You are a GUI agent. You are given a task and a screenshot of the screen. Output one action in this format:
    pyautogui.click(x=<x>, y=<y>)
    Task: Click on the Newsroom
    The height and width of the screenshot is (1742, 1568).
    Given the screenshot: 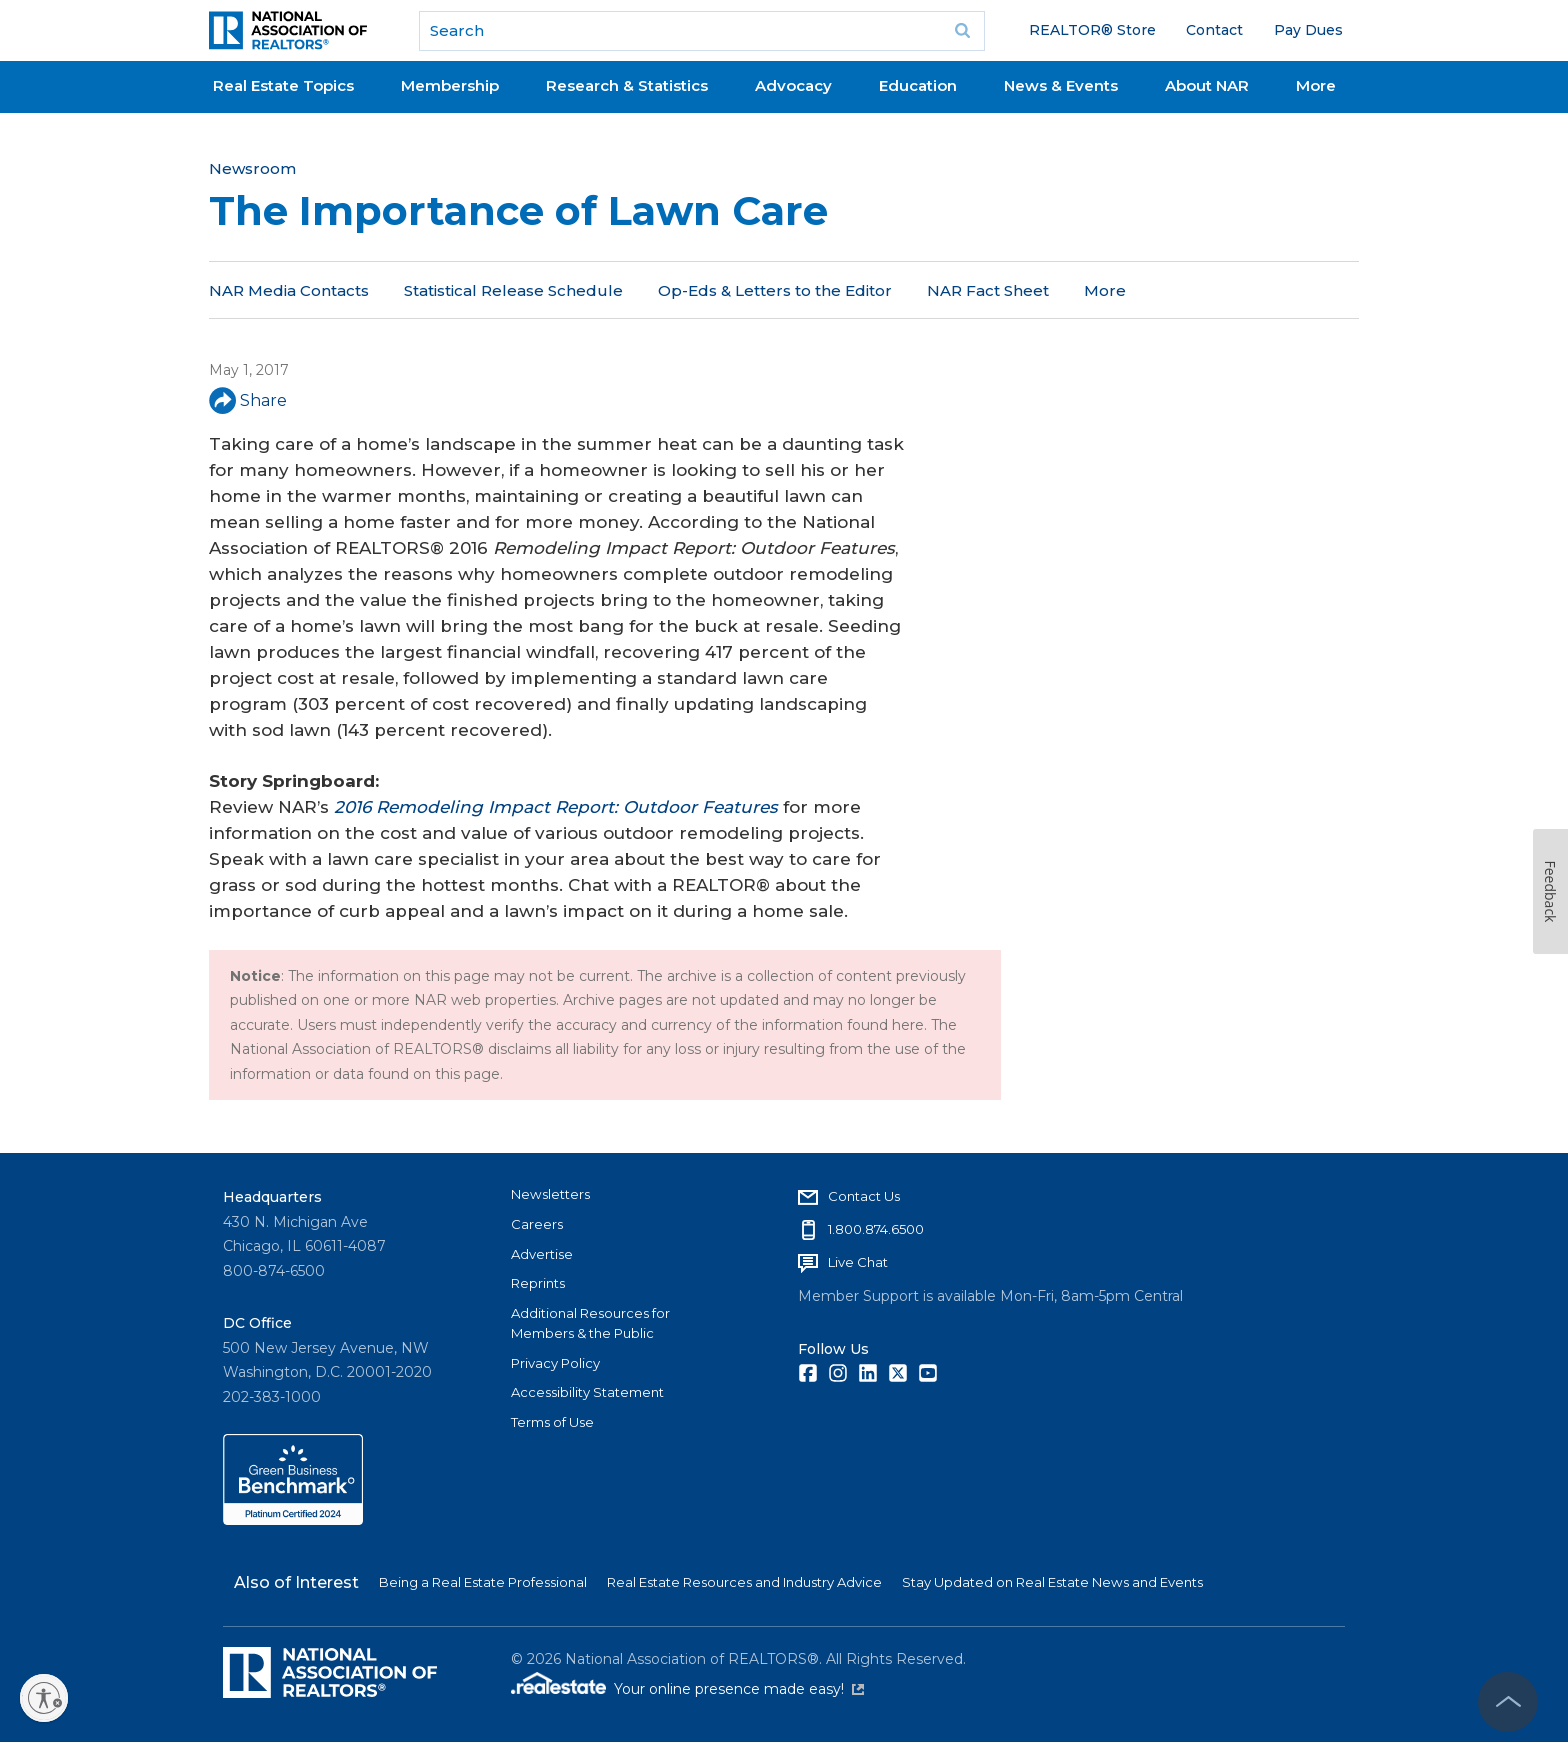 What is the action you would take?
    pyautogui.click(x=252, y=168)
    